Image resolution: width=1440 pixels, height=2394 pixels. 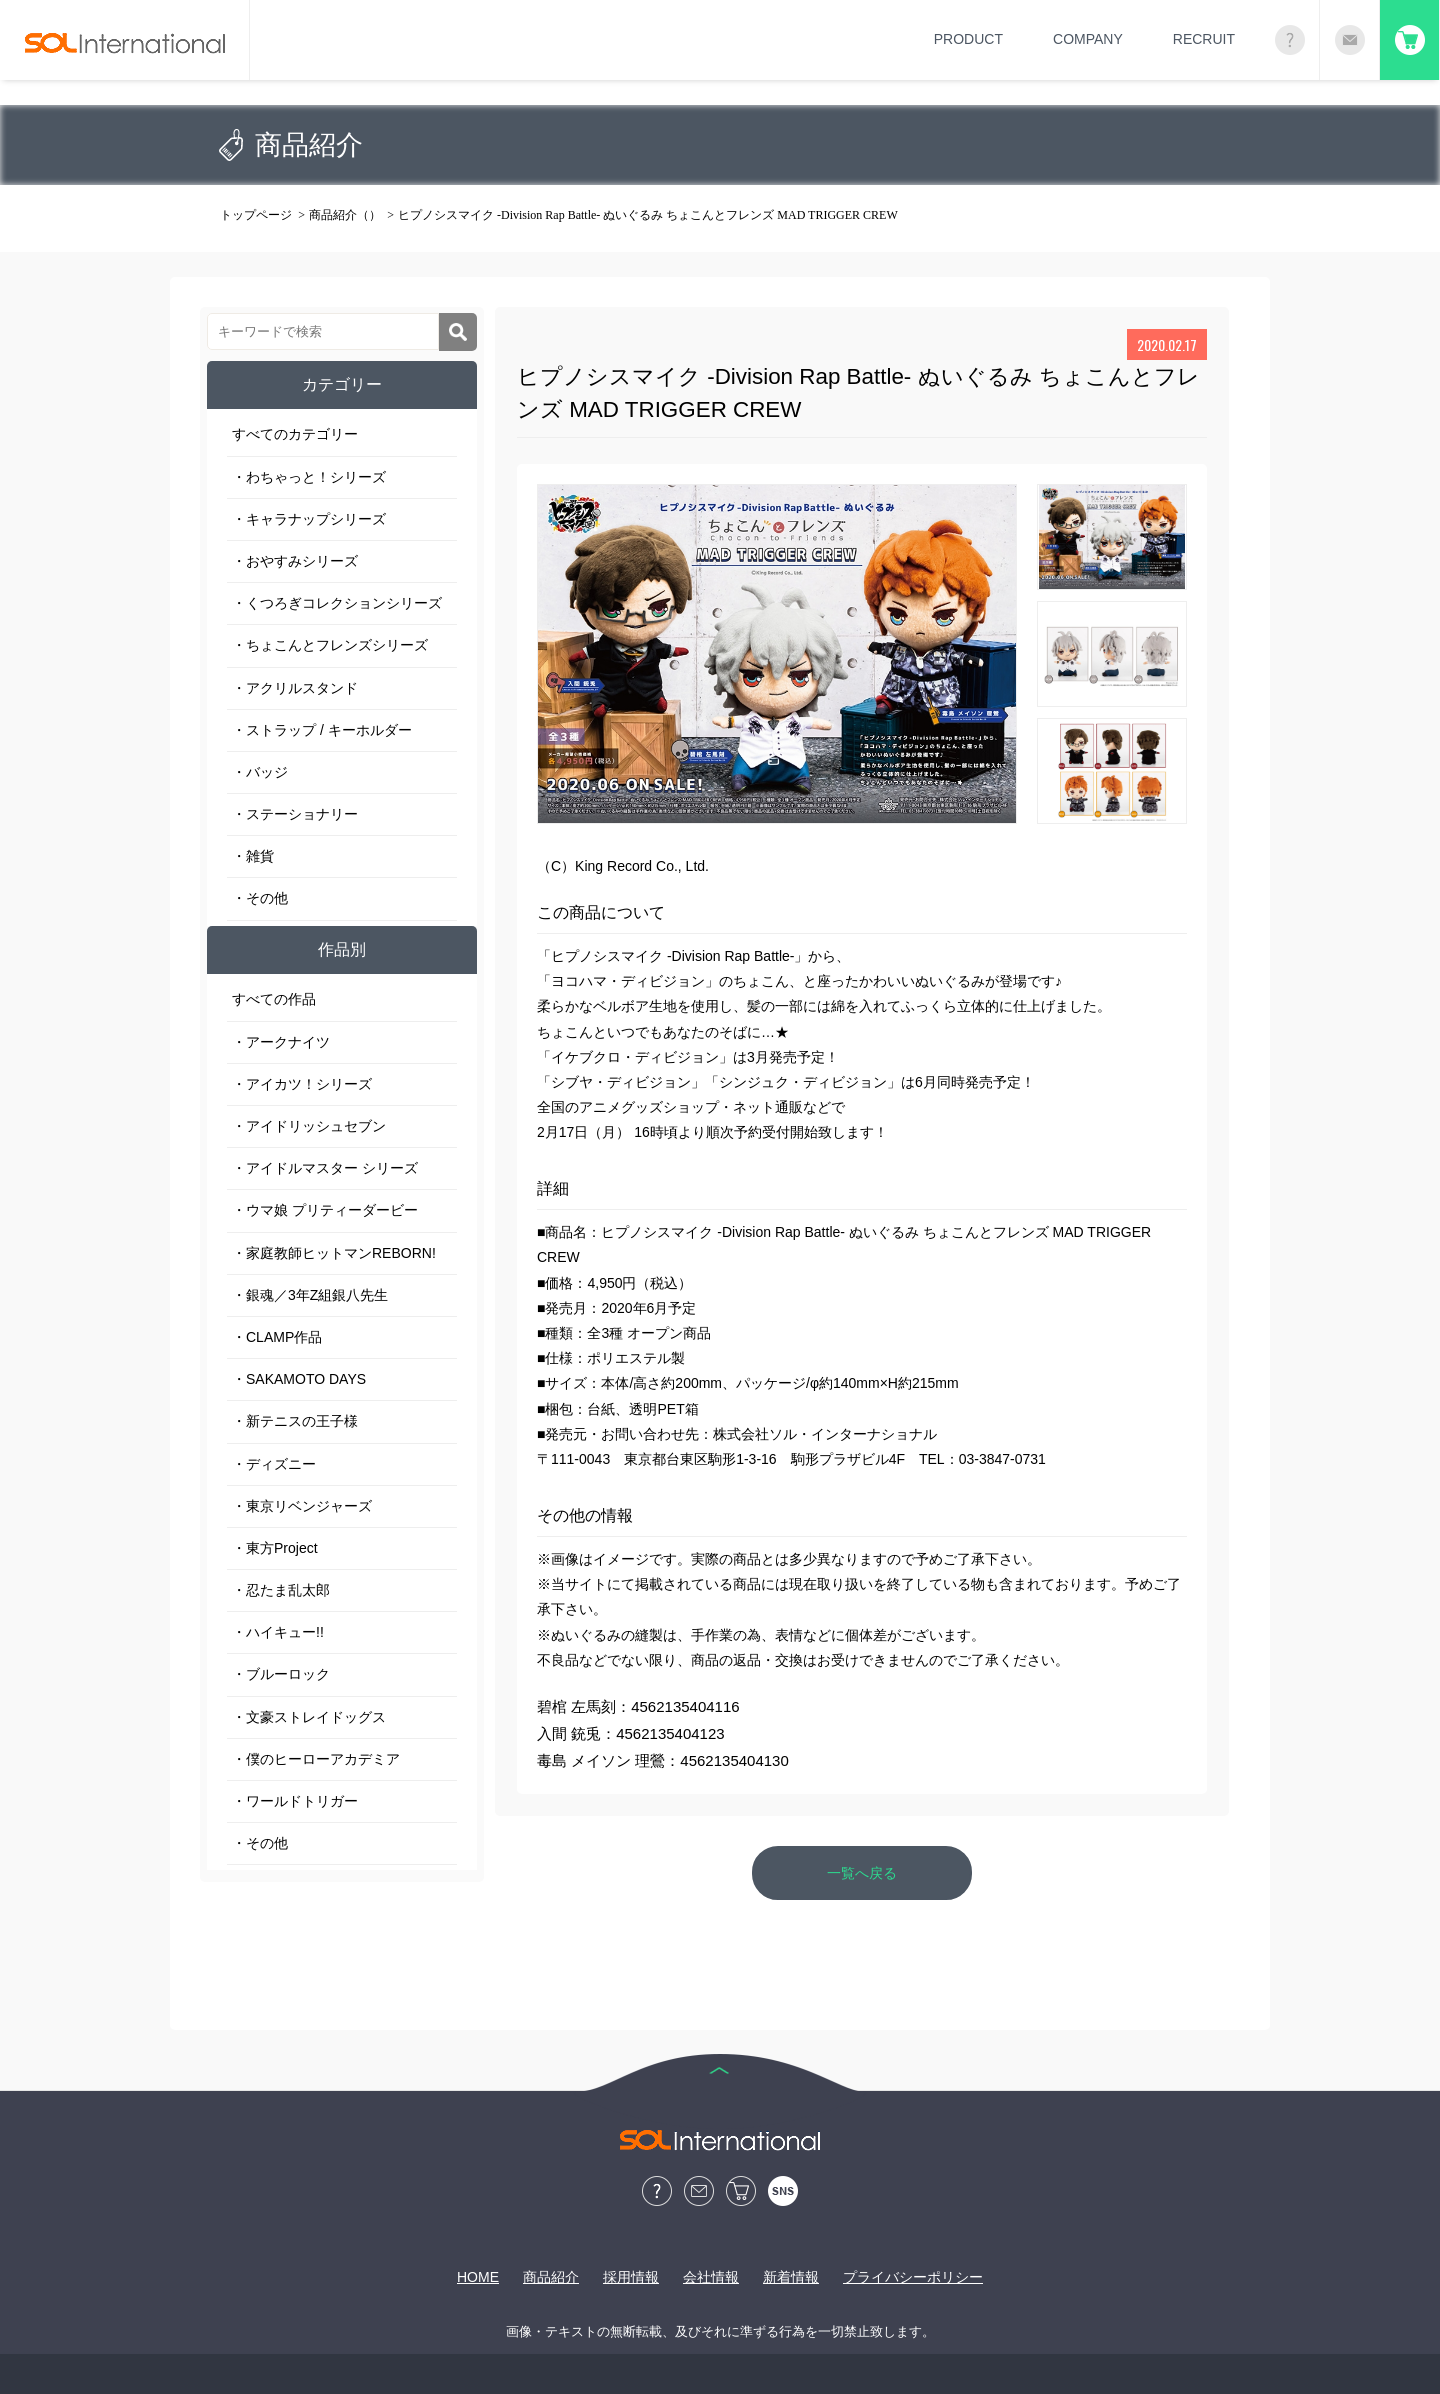 I want to click on 一覧へ戻る, so click(x=862, y=1873).